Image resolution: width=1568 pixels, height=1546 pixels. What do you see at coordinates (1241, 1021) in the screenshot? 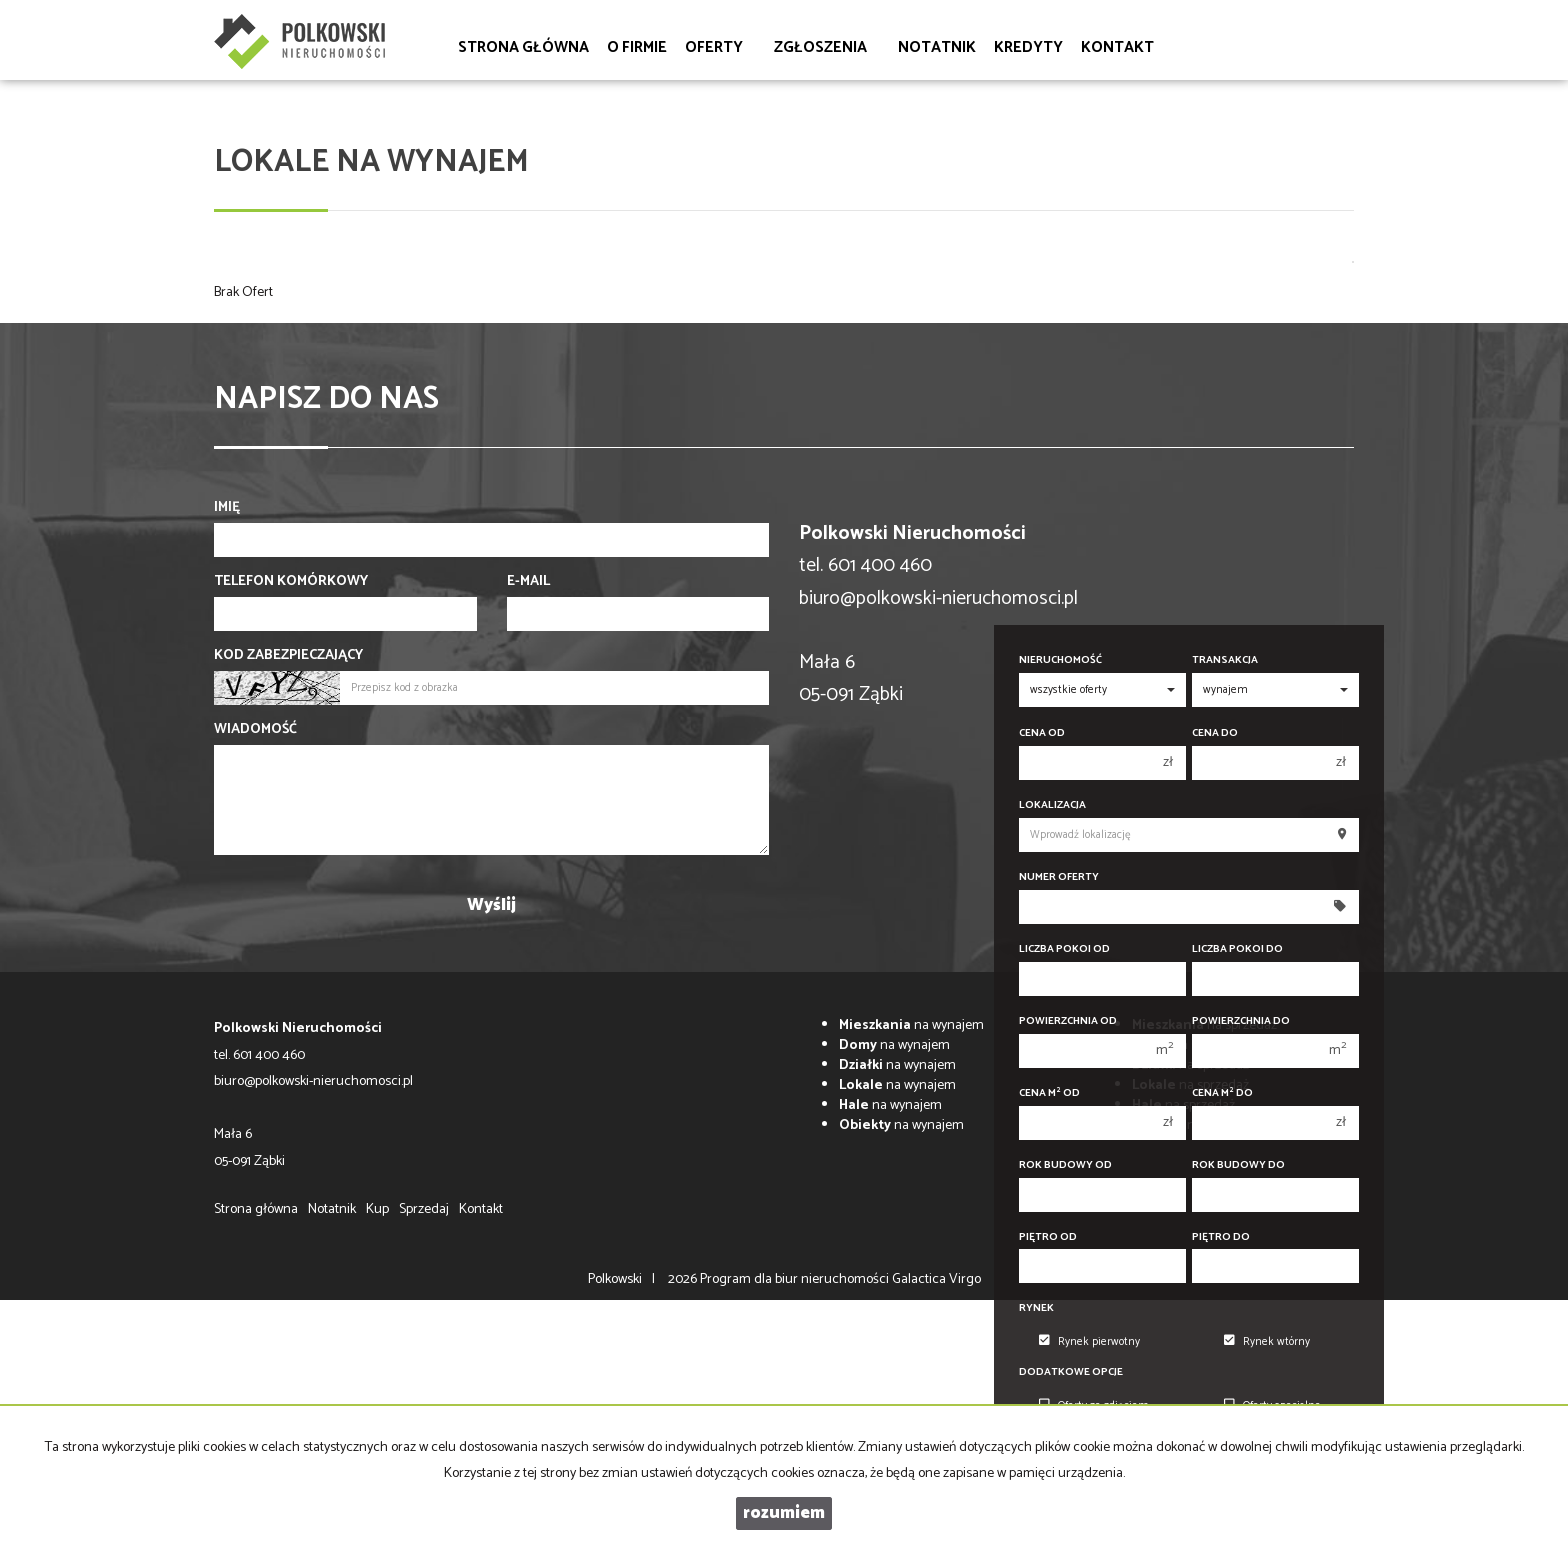
I see `Powierzchnia do` at bounding box center [1241, 1021].